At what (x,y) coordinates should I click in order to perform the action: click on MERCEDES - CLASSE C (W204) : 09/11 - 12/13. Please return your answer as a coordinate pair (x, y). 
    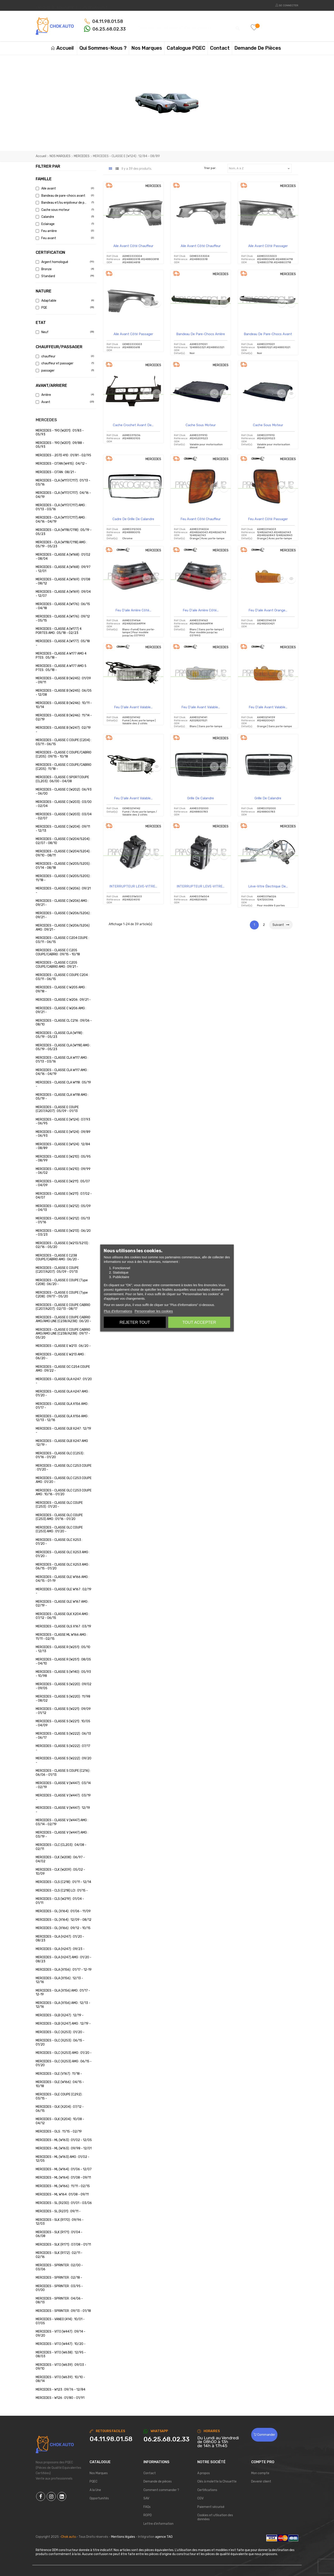
    Looking at the image, I should click on (63, 829).